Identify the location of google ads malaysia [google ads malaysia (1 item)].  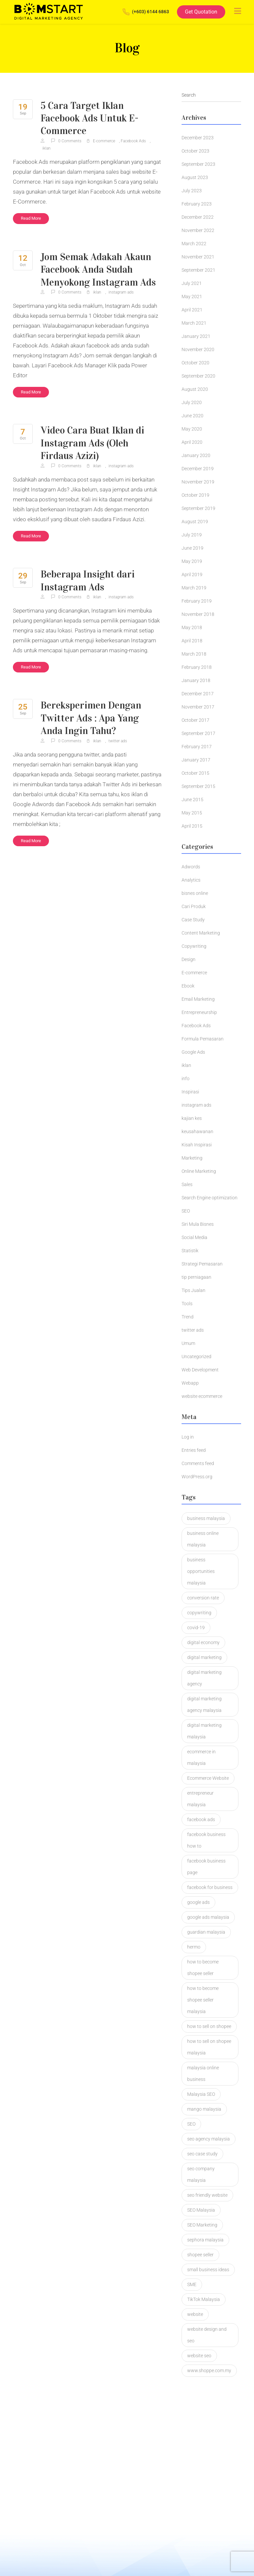
(208, 1917).